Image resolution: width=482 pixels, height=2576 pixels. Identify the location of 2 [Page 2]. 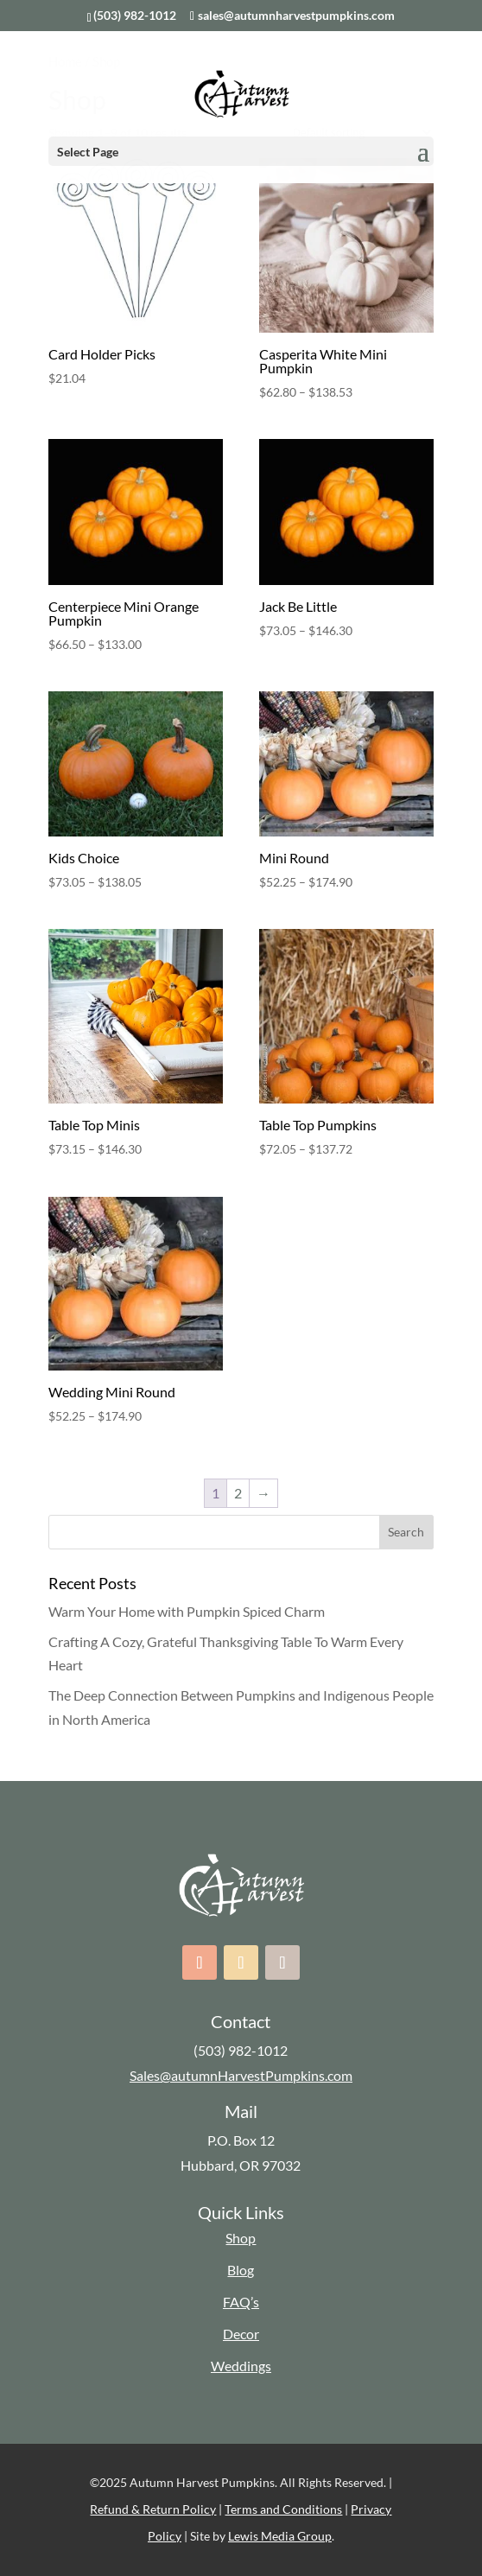
(238, 1493).